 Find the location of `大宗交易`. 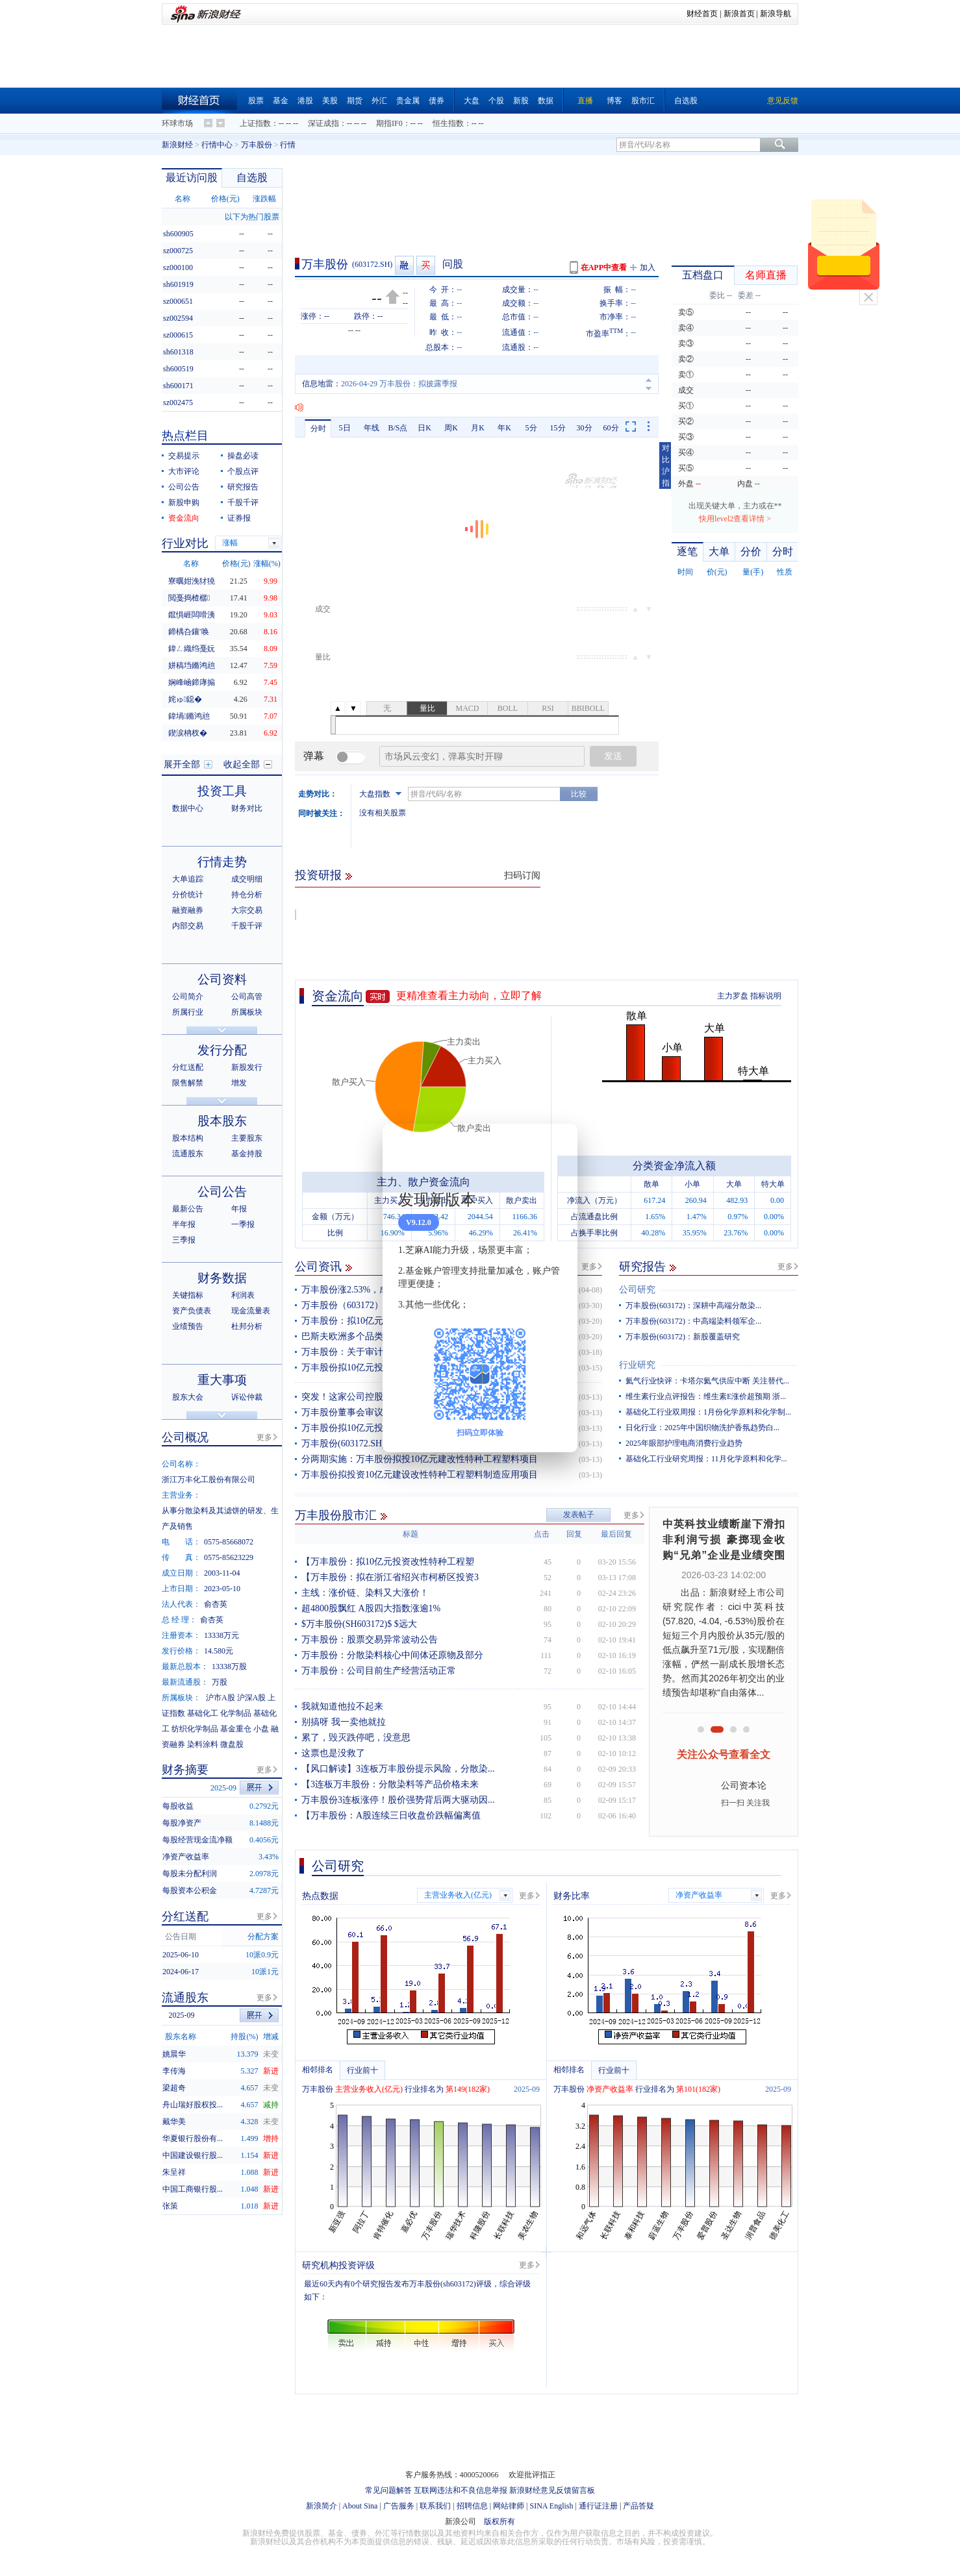

大宗交易 is located at coordinates (246, 910).